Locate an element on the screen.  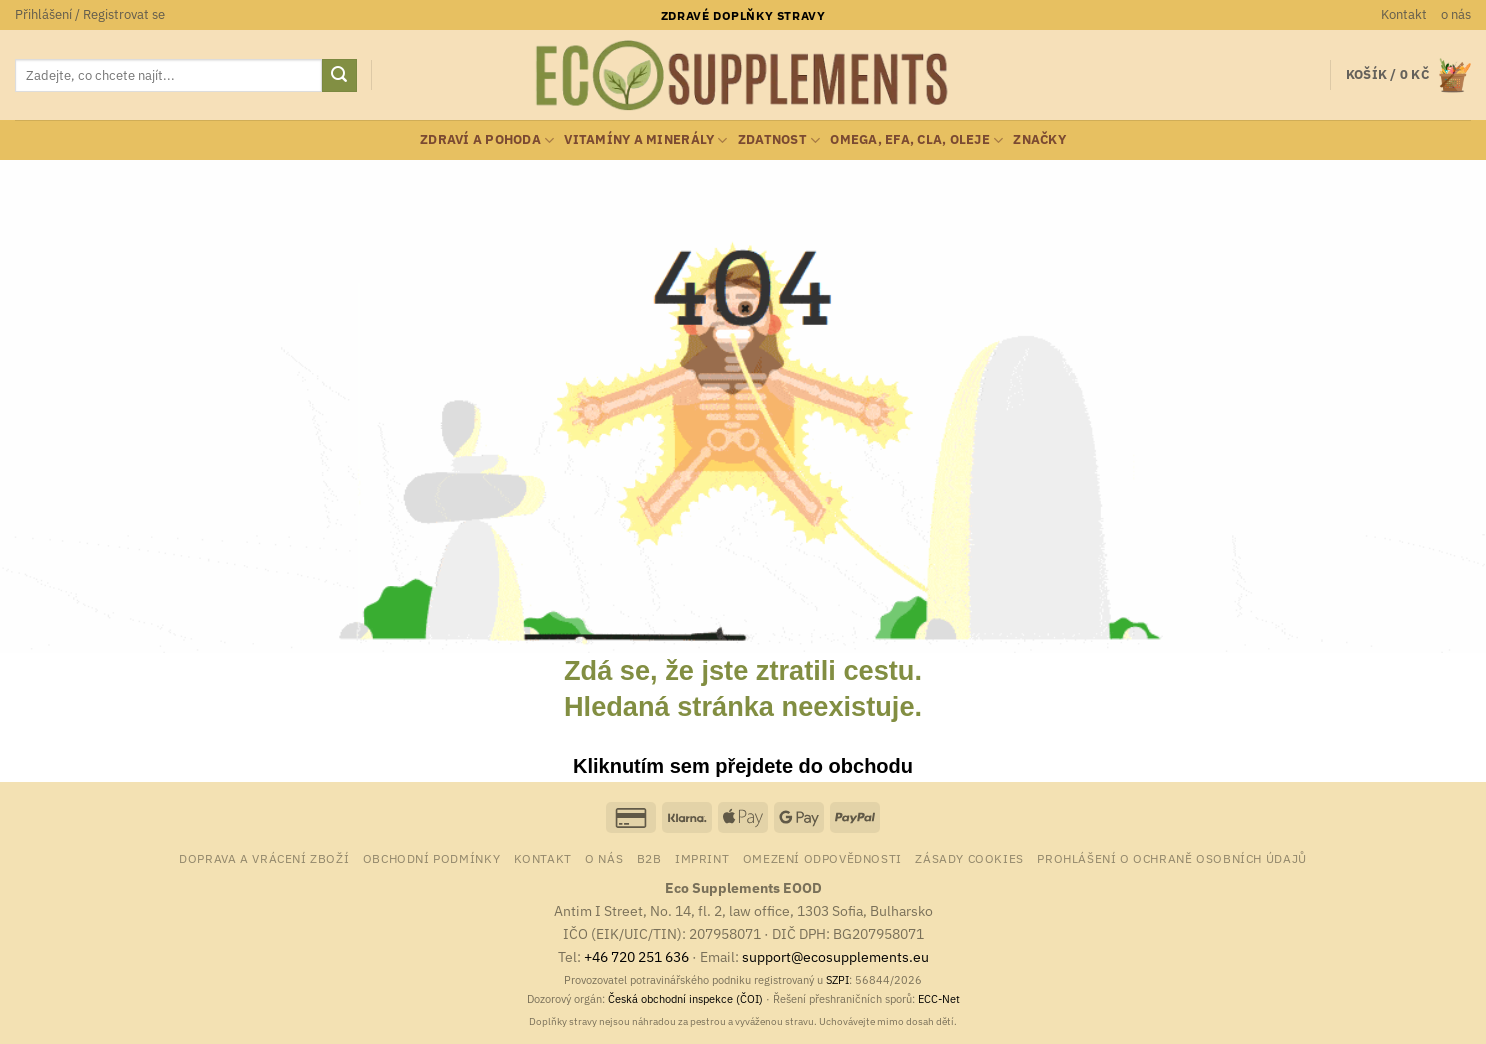
Prohlášení o ochraně osobních údajů is located at coordinates (1171, 858).